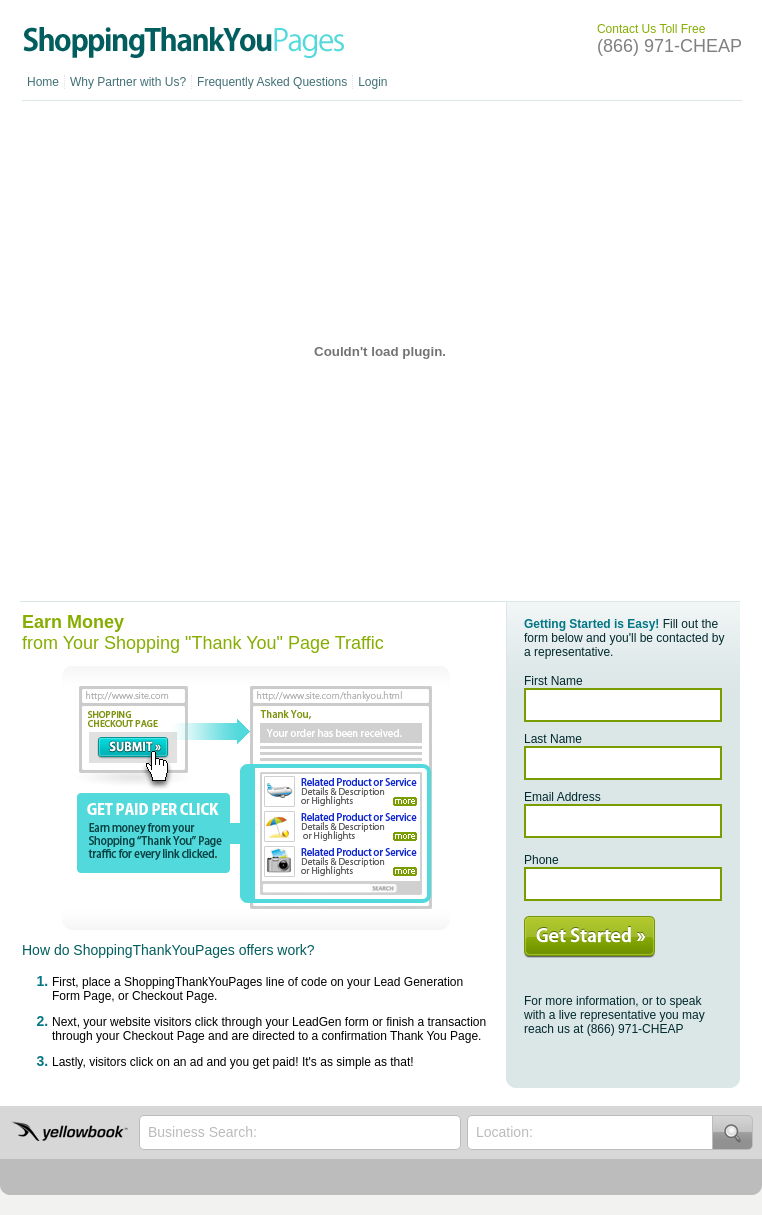 This screenshot has width=762, height=1215. What do you see at coordinates (732, 1132) in the screenshot?
I see `Search` at bounding box center [732, 1132].